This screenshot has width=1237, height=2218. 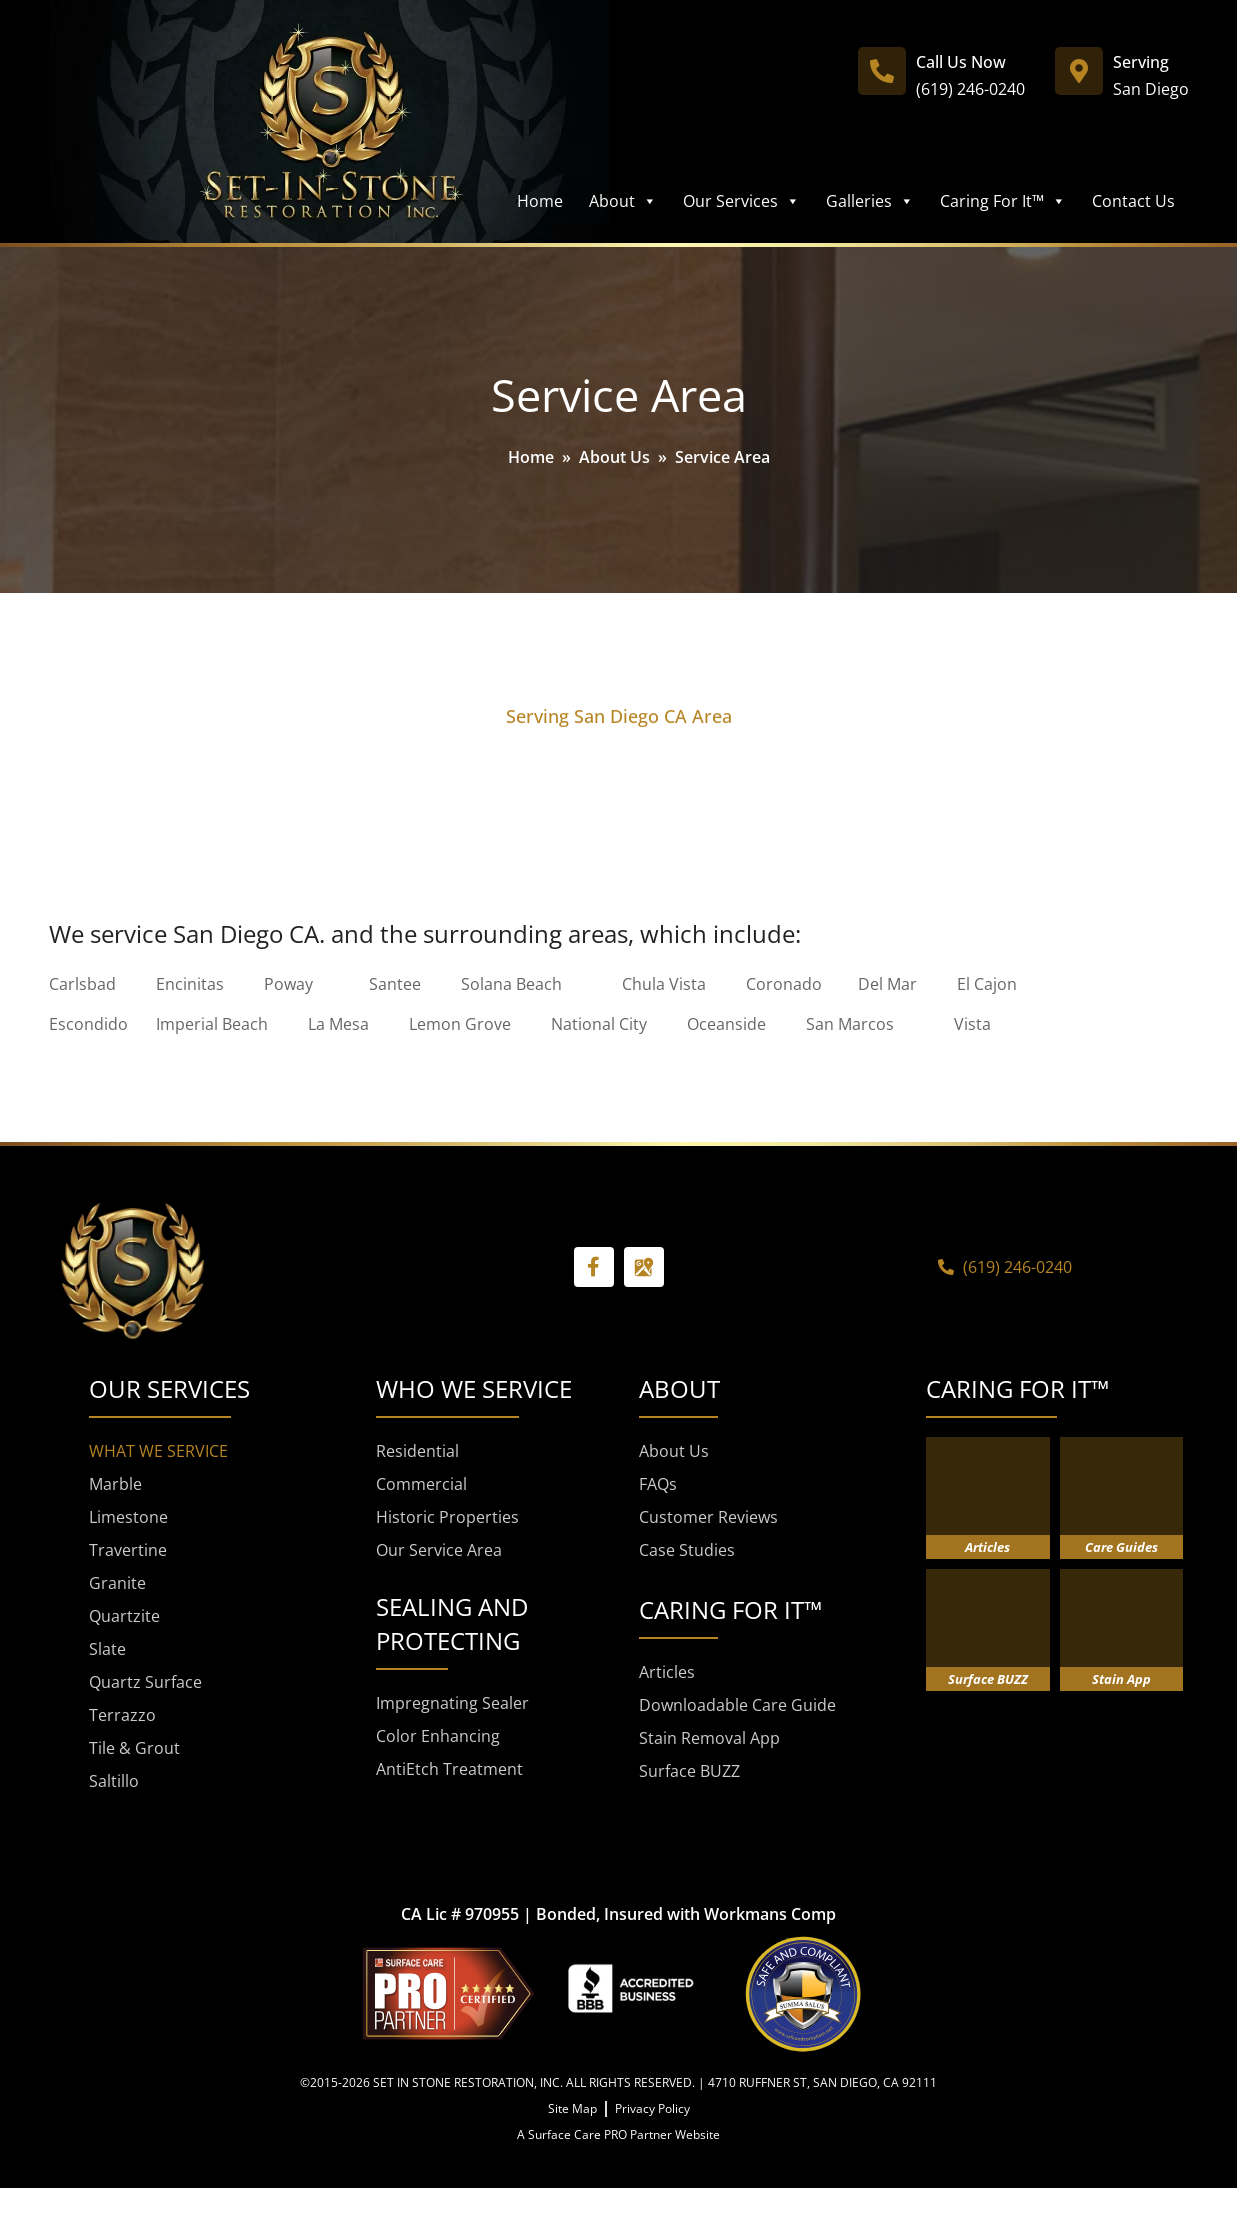 What do you see at coordinates (449, 1769) in the screenshot?
I see `AntiEtch Treatment` at bounding box center [449, 1769].